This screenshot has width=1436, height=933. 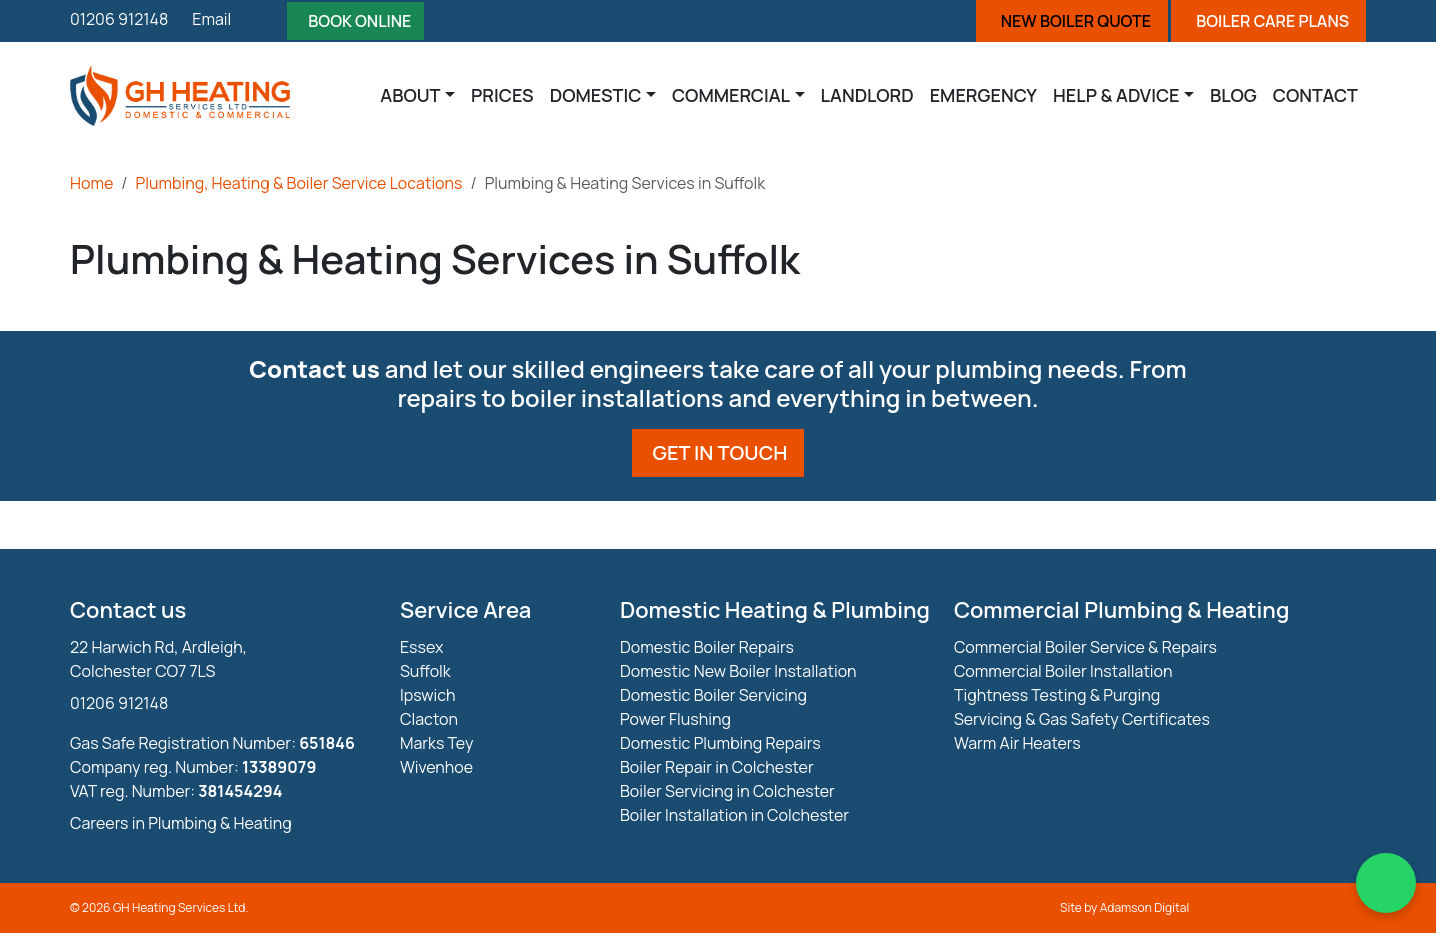 I want to click on Book Online, so click(x=359, y=21).